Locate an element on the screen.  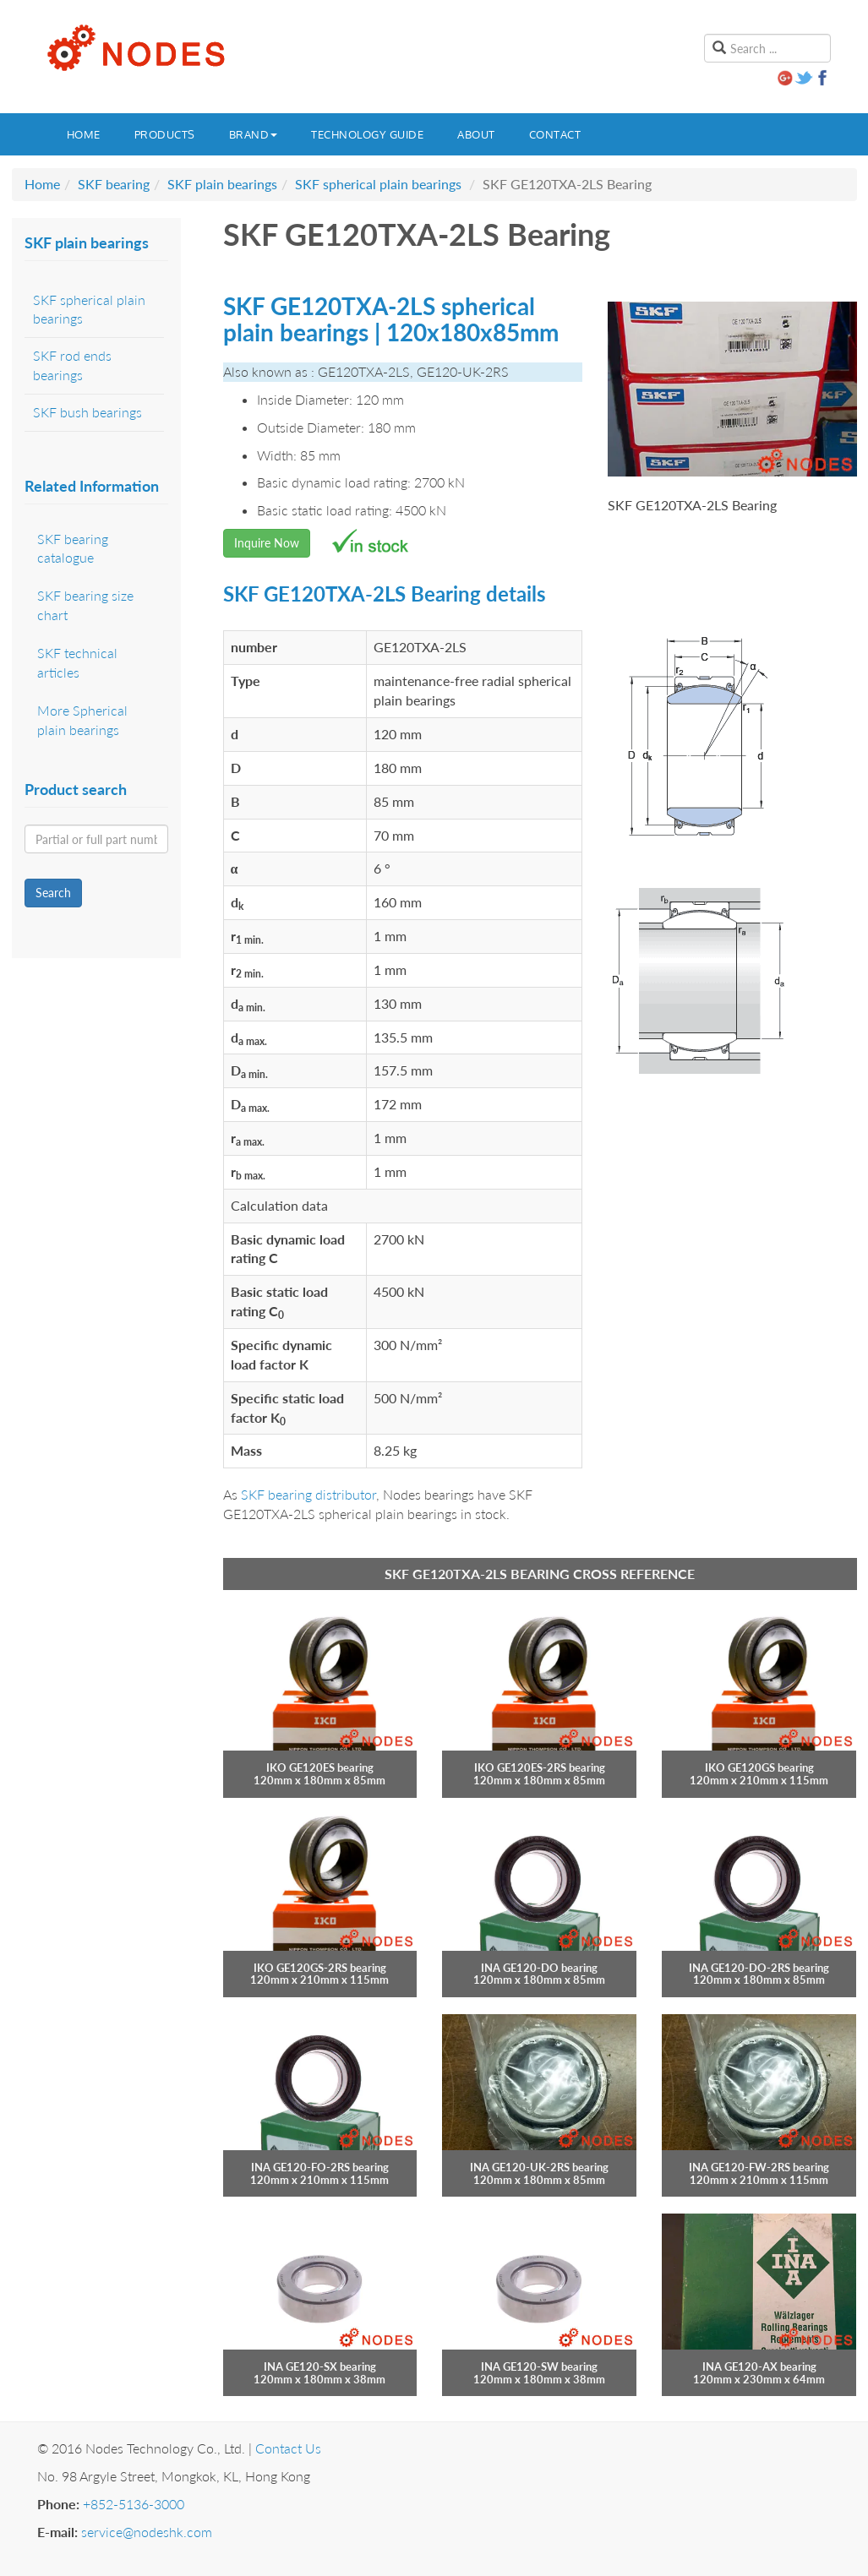
IKO GE120GS bearing is located at coordinates (759, 1767).